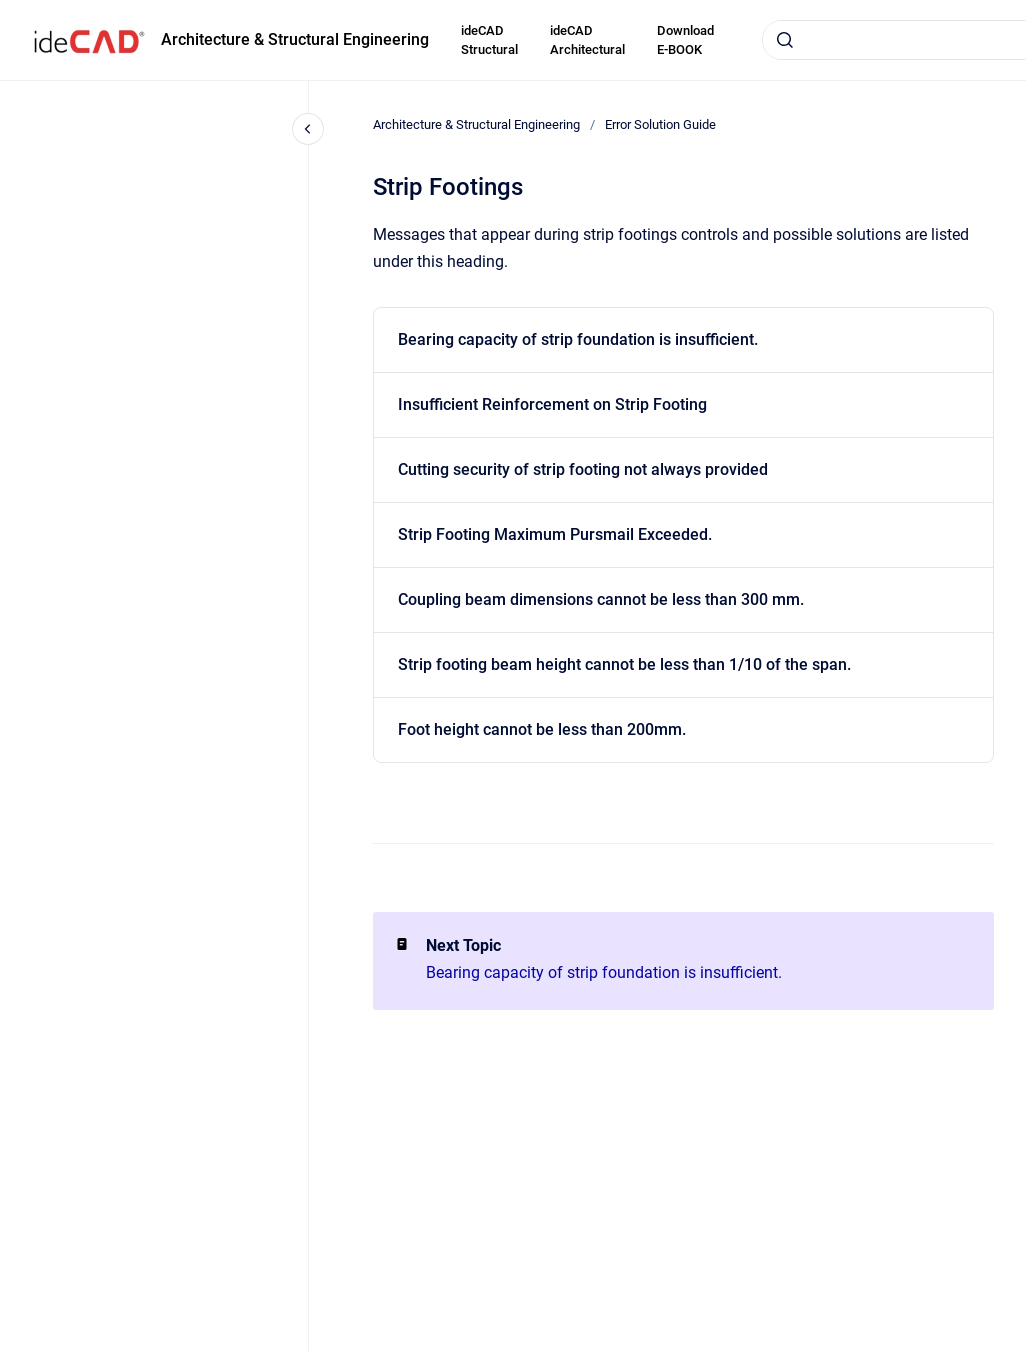 This screenshot has height=1351, width=1026. I want to click on ideCAD Structural, so click(489, 40).